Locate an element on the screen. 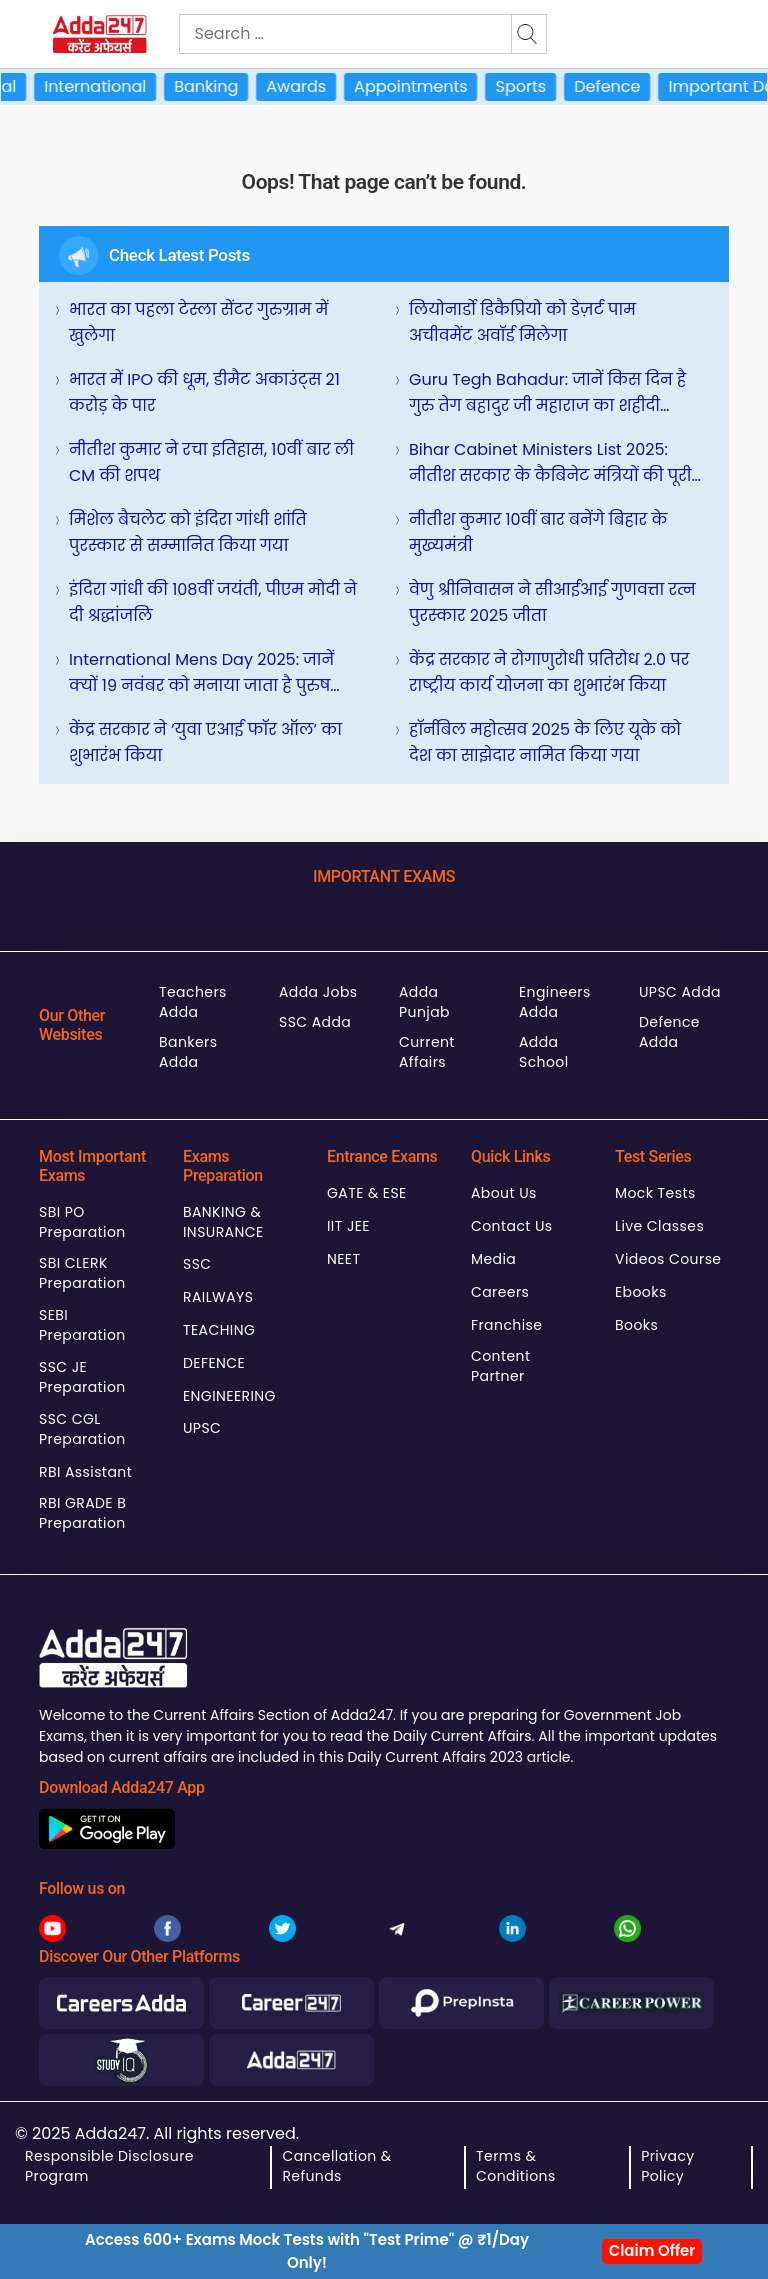 This screenshot has height=2279, width=768. Ebooks is located at coordinates (641, 1292).